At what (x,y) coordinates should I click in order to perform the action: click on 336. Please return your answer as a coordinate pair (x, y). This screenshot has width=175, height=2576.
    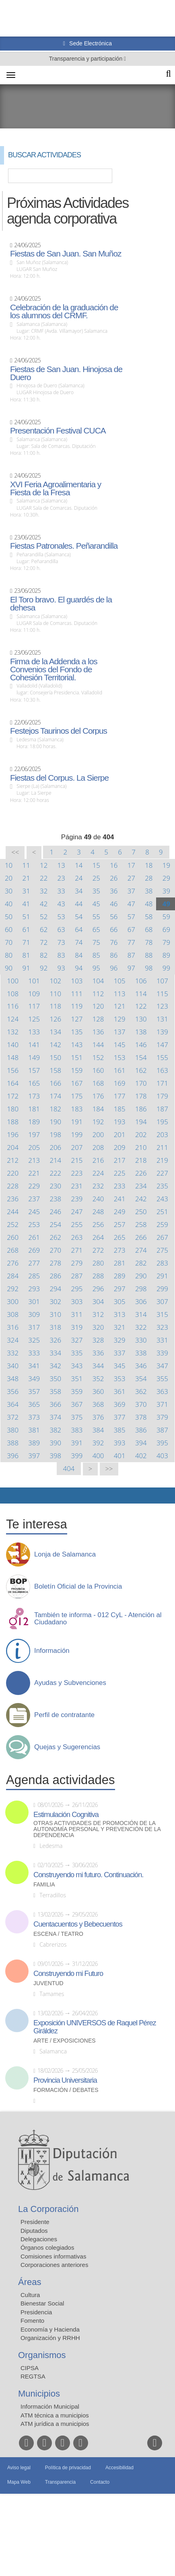
    Looking at the image, I should click on (98, 1352).